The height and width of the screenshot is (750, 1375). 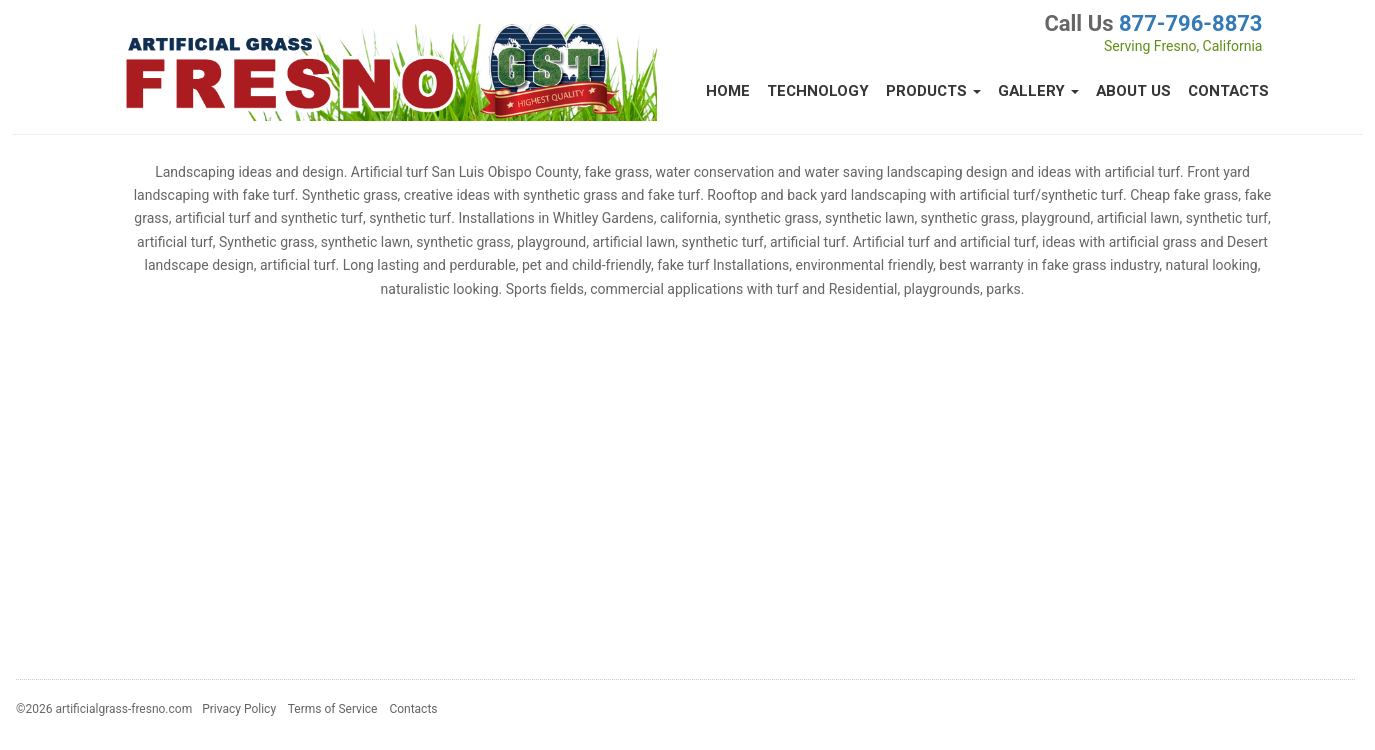 I want to click on Privacy Policy, so click(x=239, y=709).